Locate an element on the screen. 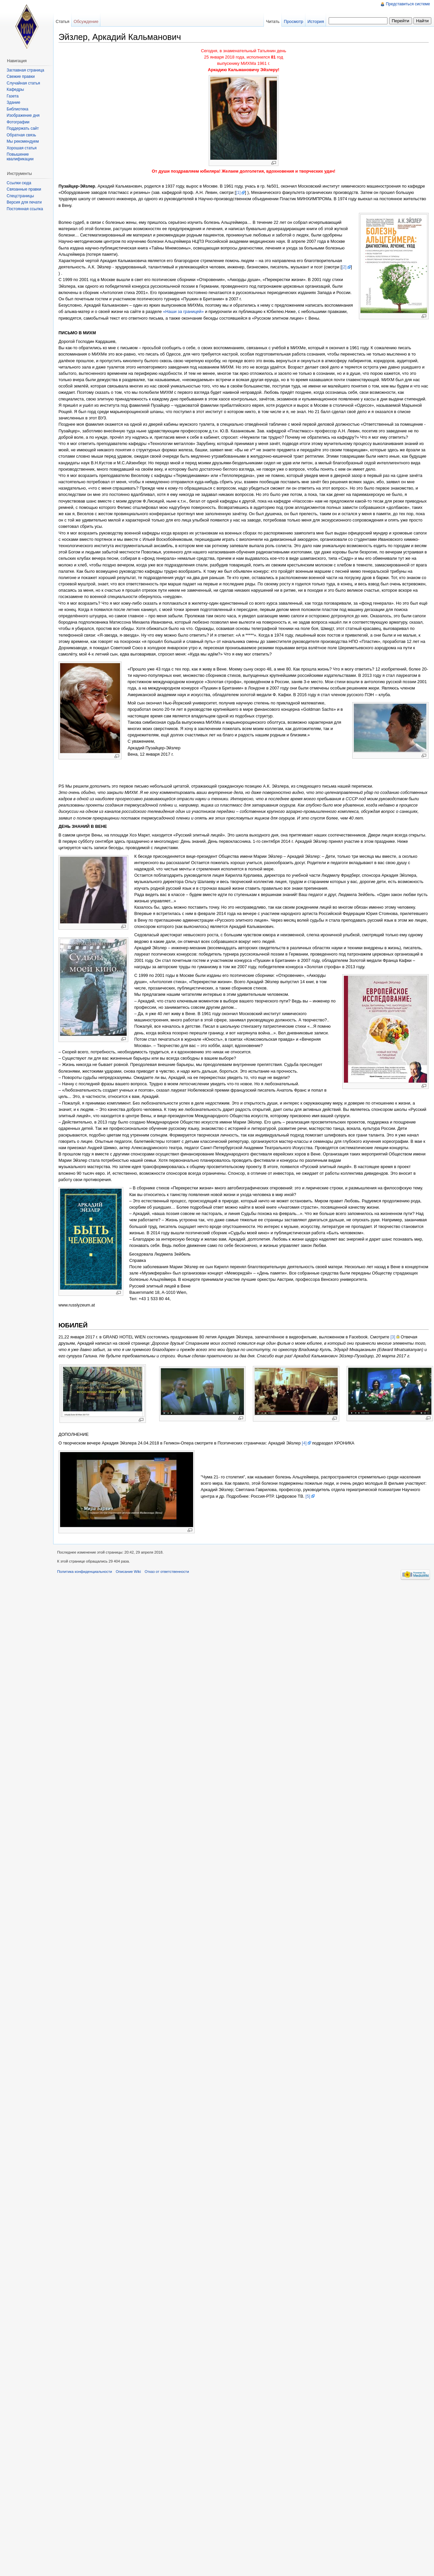 This screenshot has height=2576, width=434. Обратная связь is located at coordinates (21, 135).